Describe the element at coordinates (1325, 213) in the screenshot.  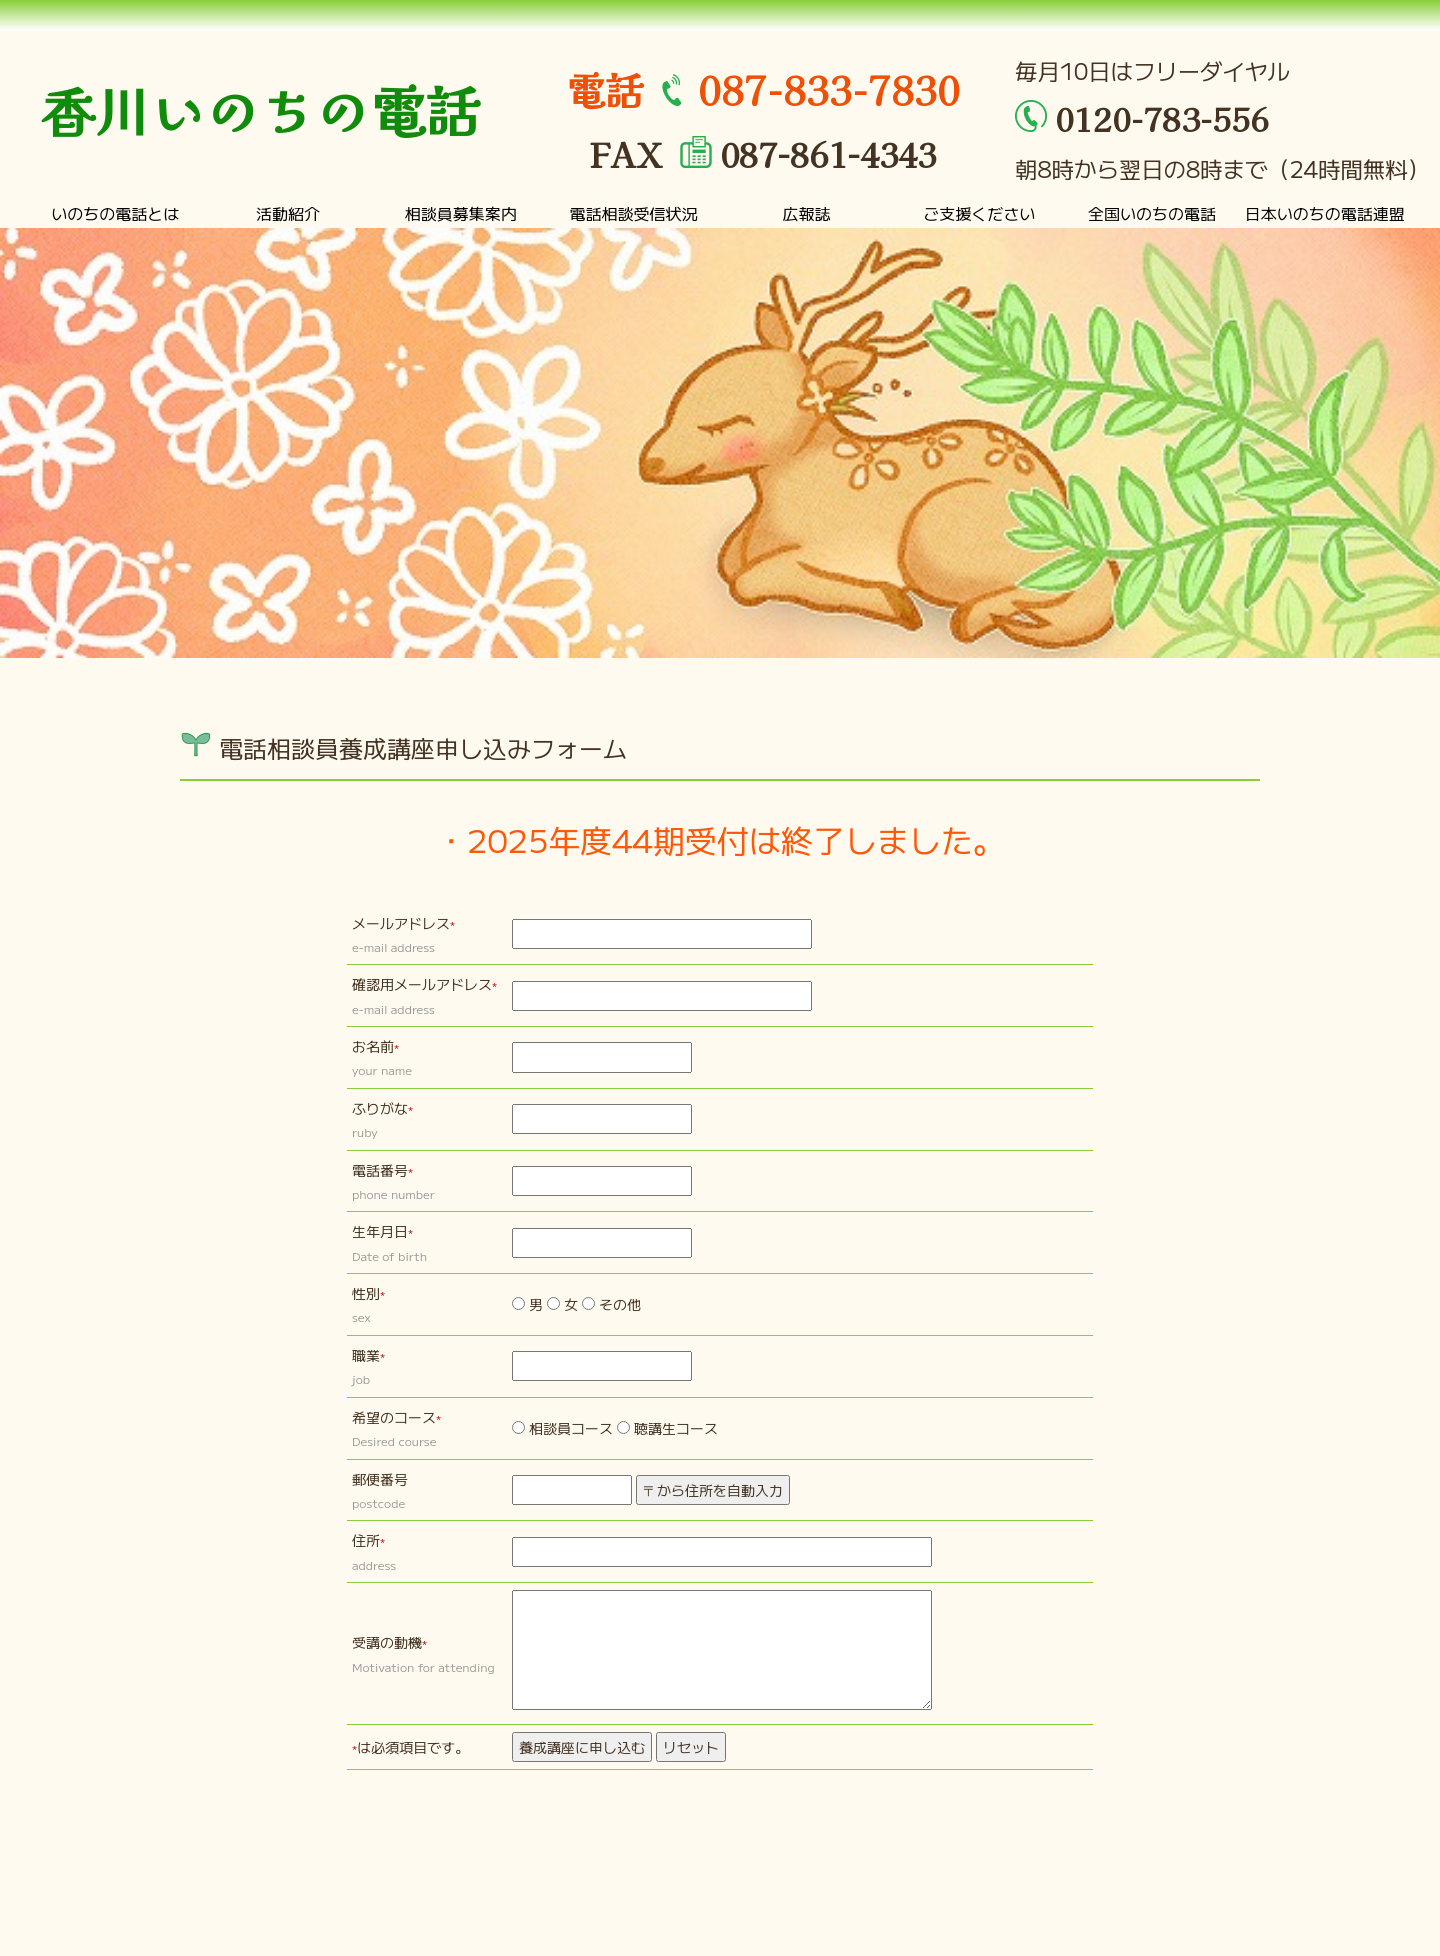
I see `日本いのちの電話連盟` at that location.